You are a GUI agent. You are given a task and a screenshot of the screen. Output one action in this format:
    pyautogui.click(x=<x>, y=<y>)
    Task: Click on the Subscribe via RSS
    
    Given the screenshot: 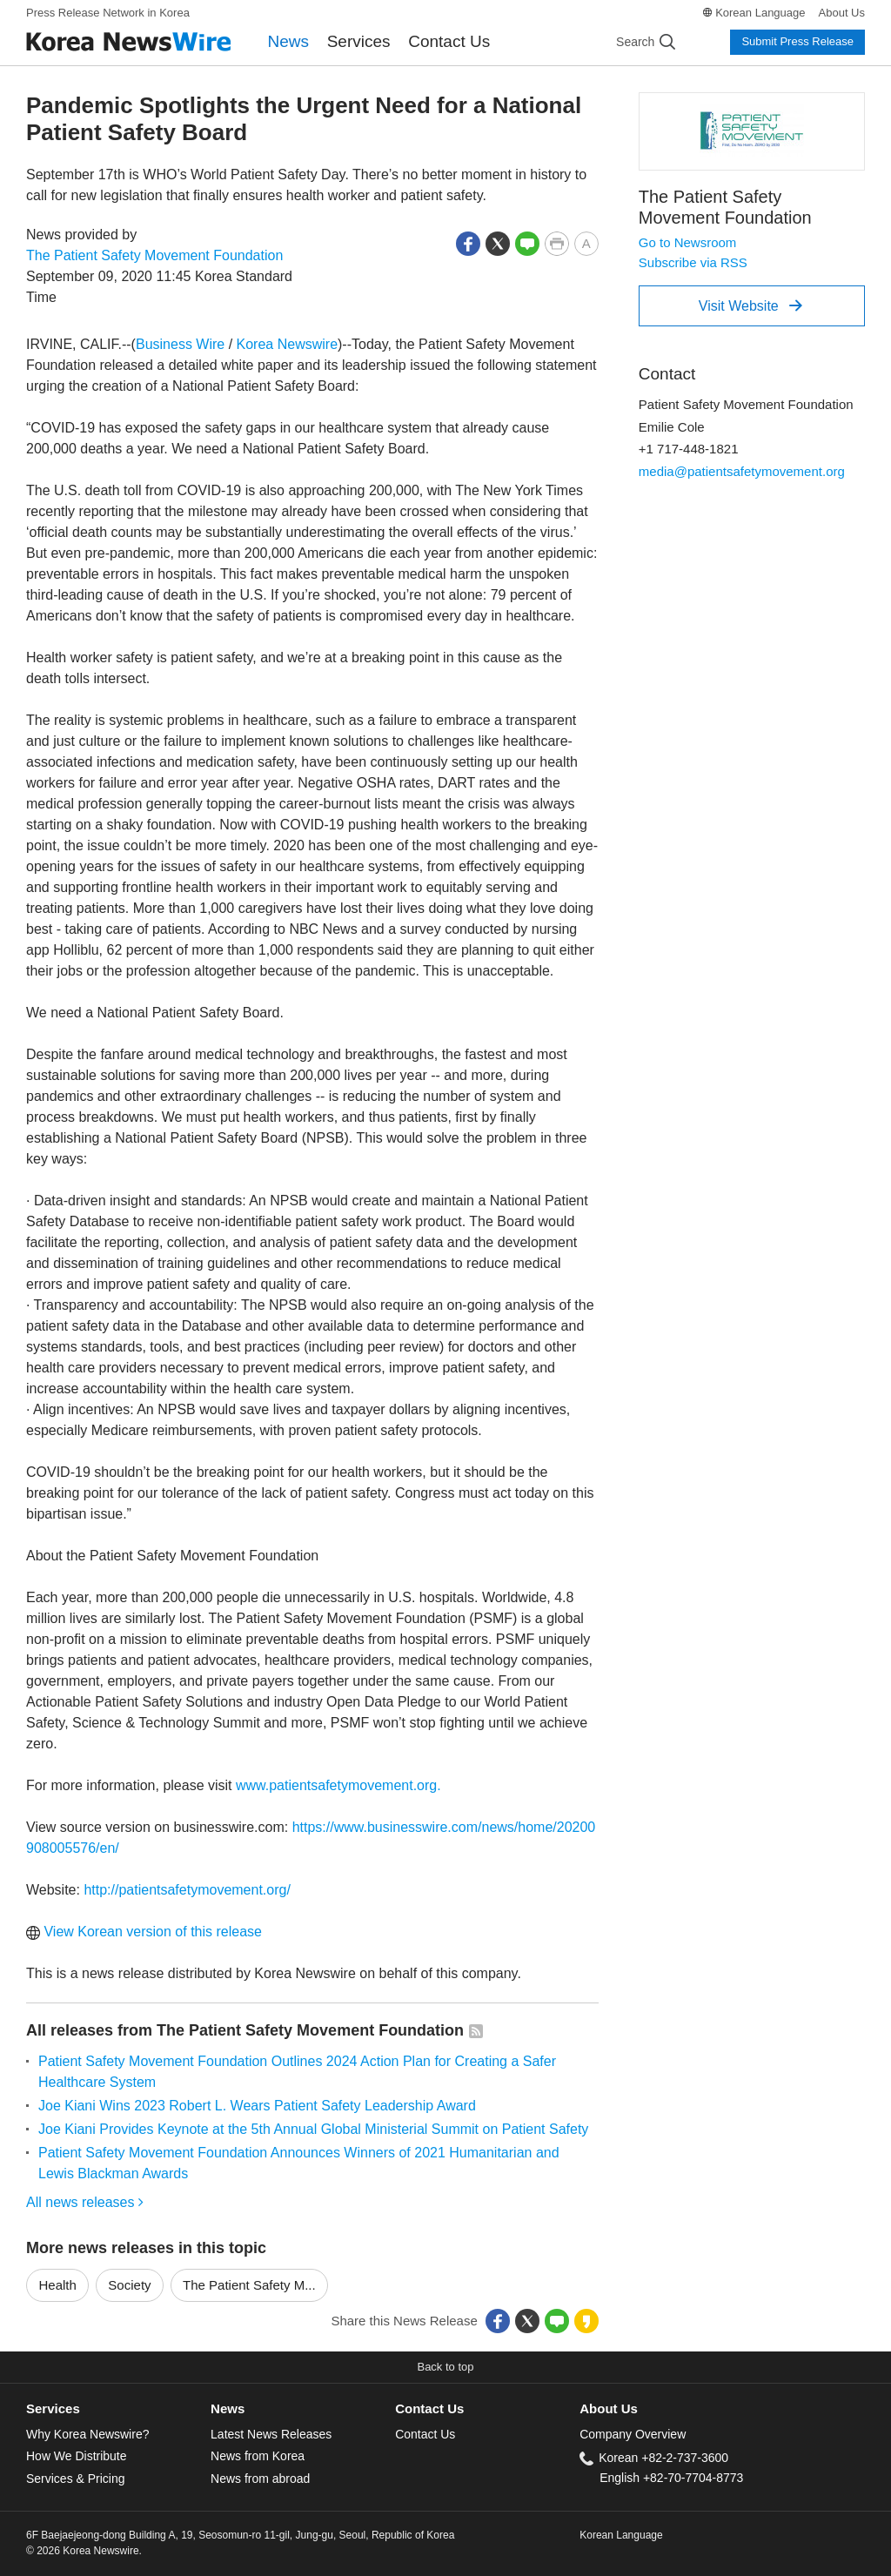 What is the action you would take?
    pyautogui.click(x=693, y=262)
    